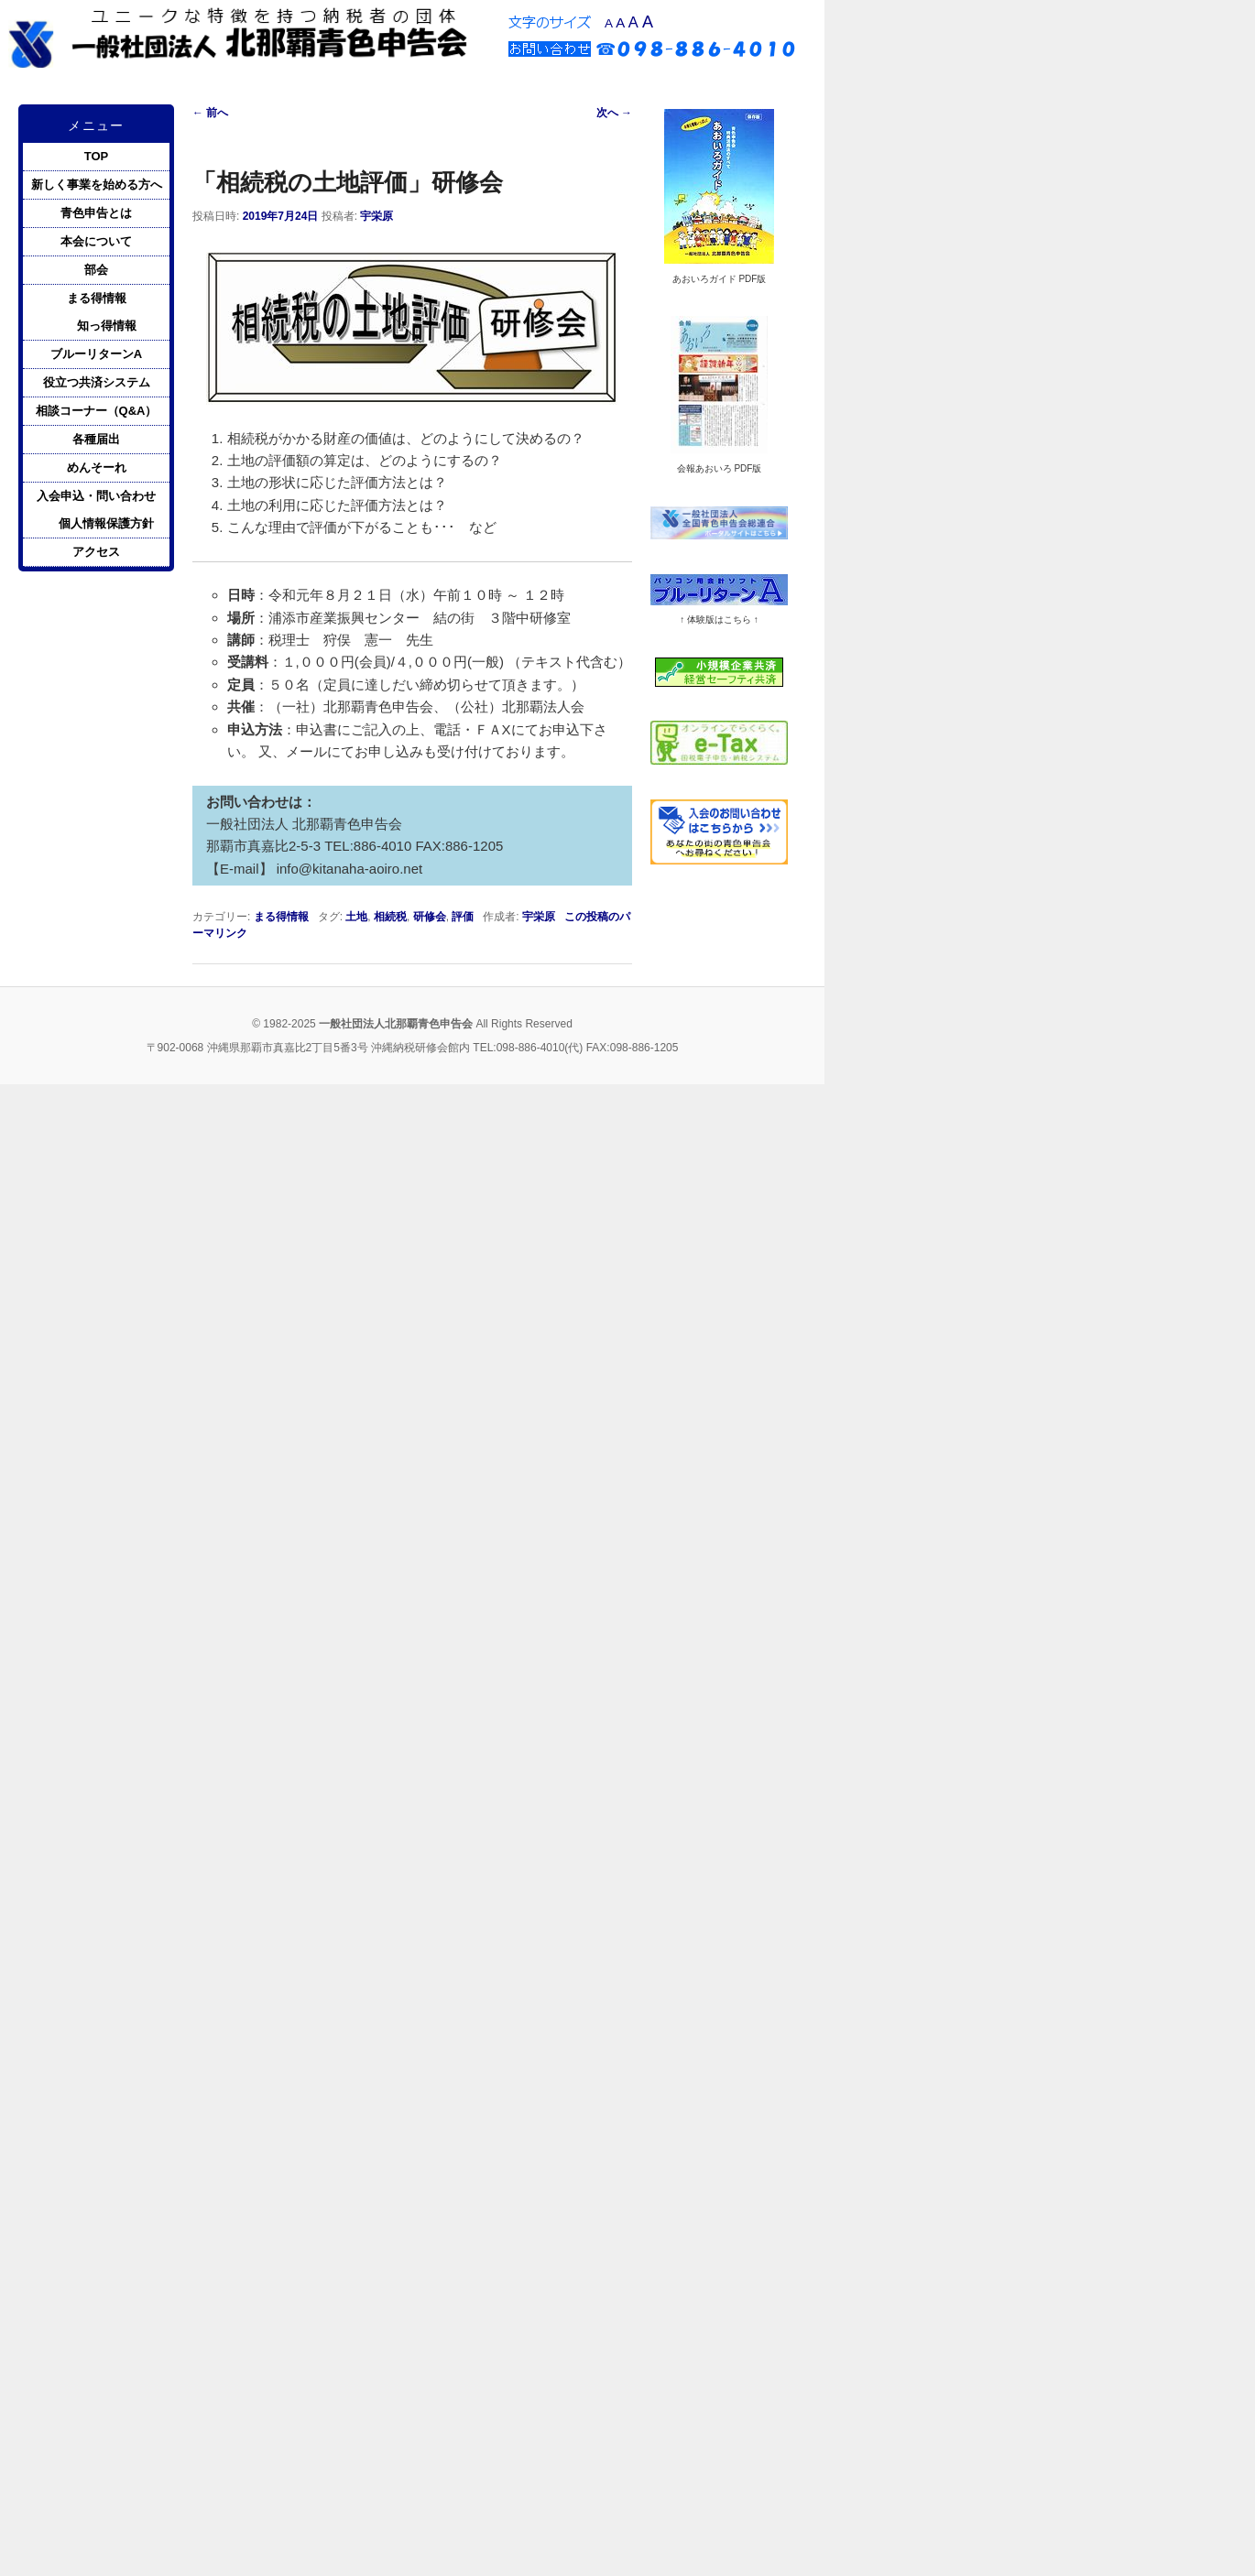  Describe the element at coordinates (96, 354) in the screenshot. I see `ブルーリターンA` at that location.